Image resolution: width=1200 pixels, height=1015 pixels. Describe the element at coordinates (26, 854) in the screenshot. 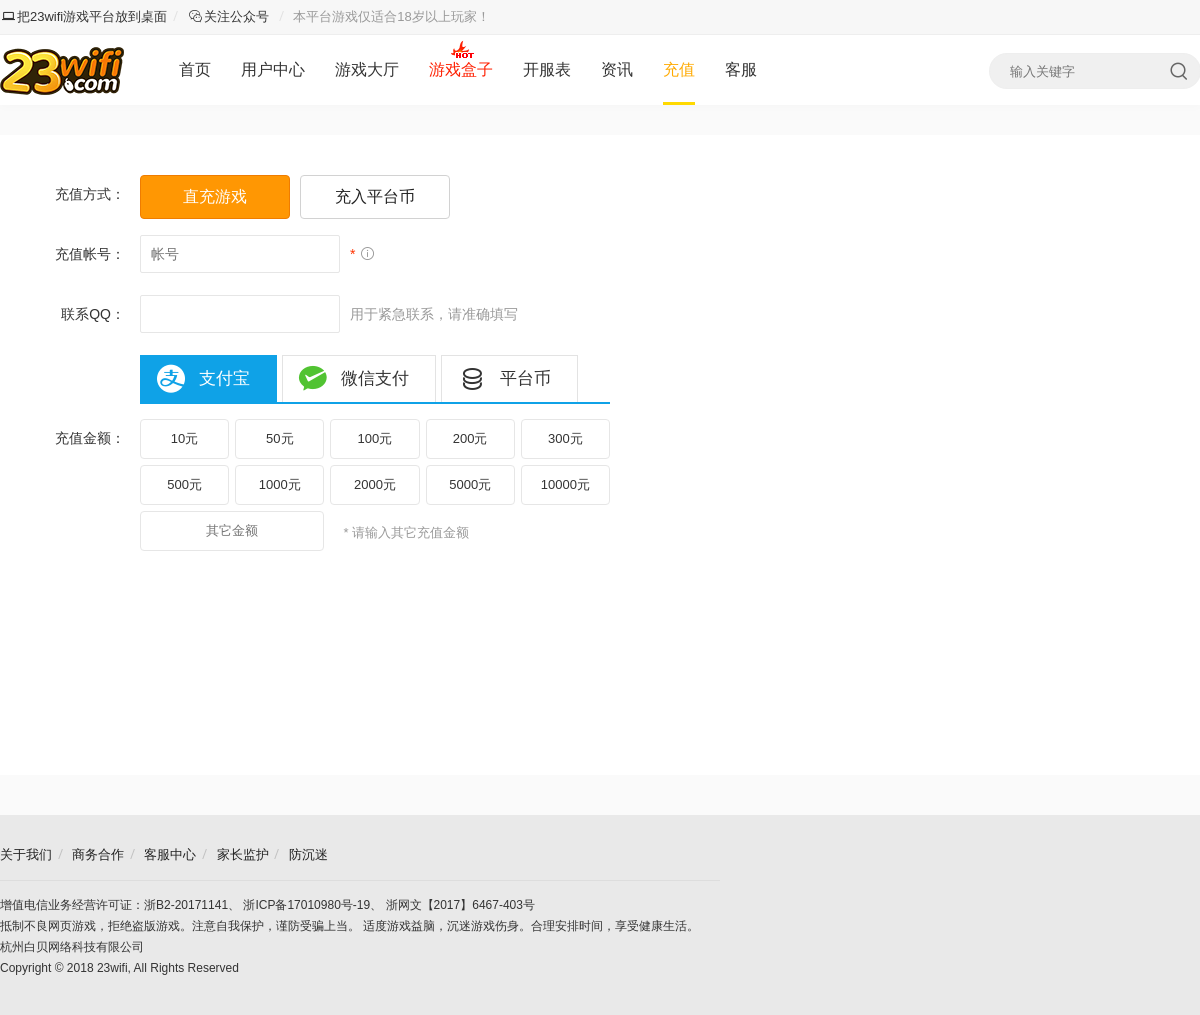

I see `关于我们` at that location.